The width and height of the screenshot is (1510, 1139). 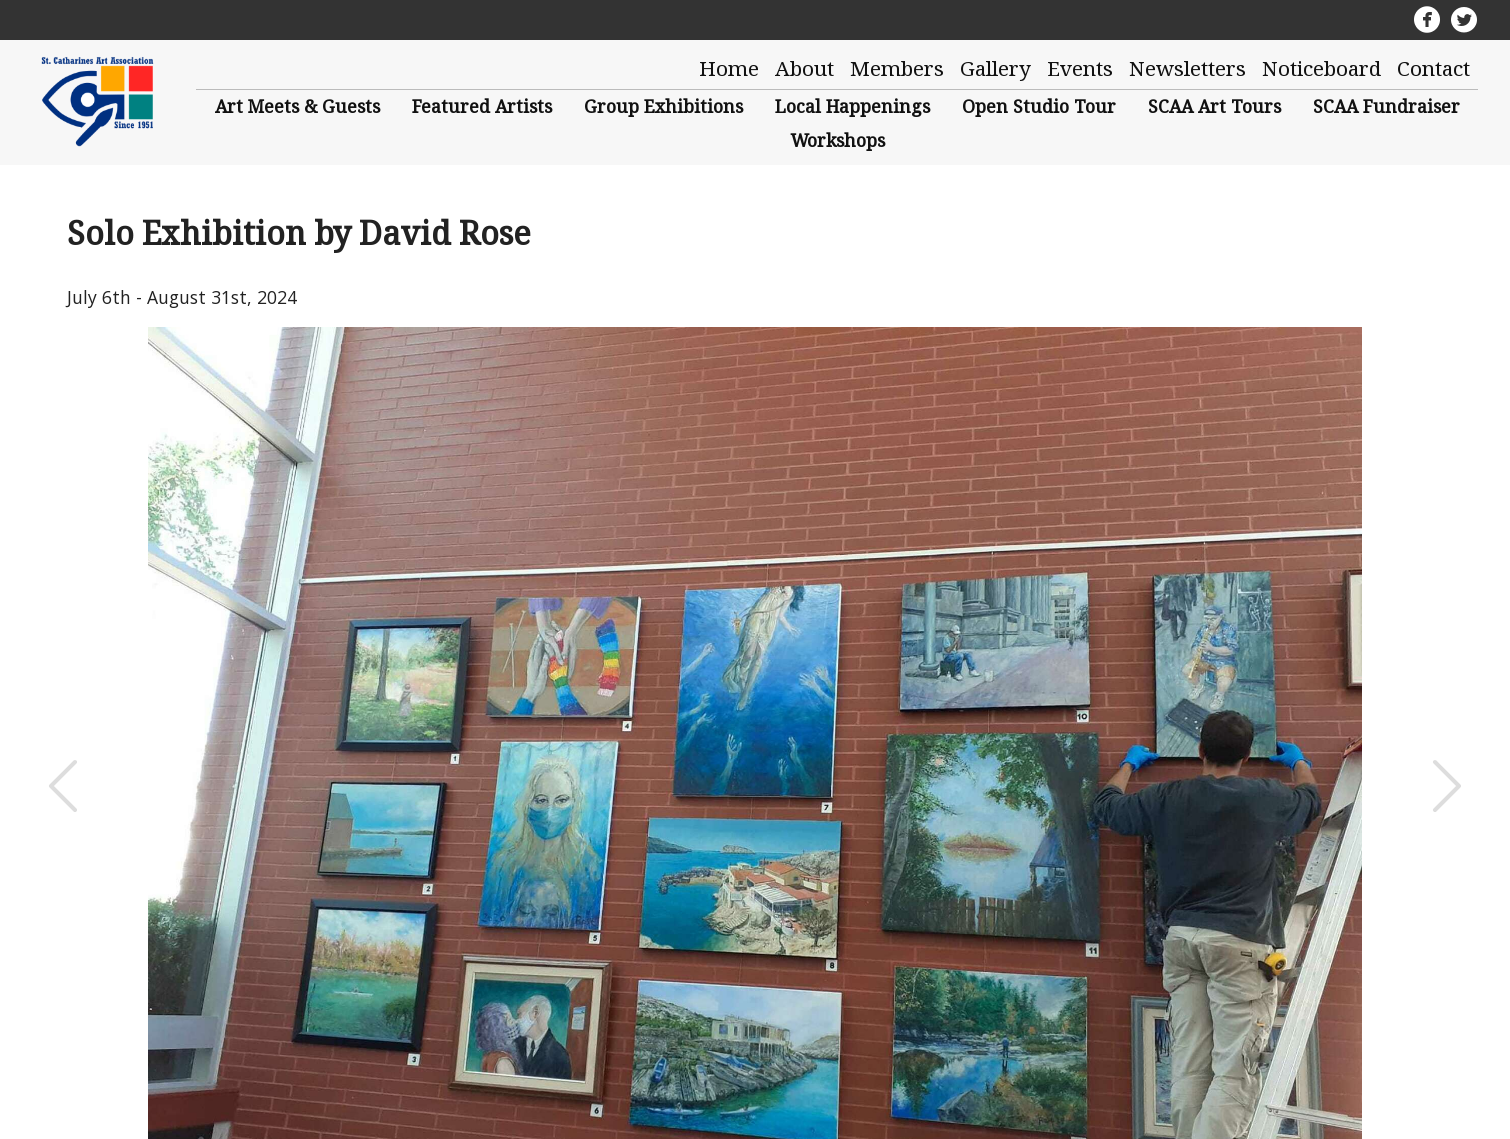 What do you see at coordinates (1187, 68) in the screenshot?
I see `Newsletters` at bounding box center [1187, 68].